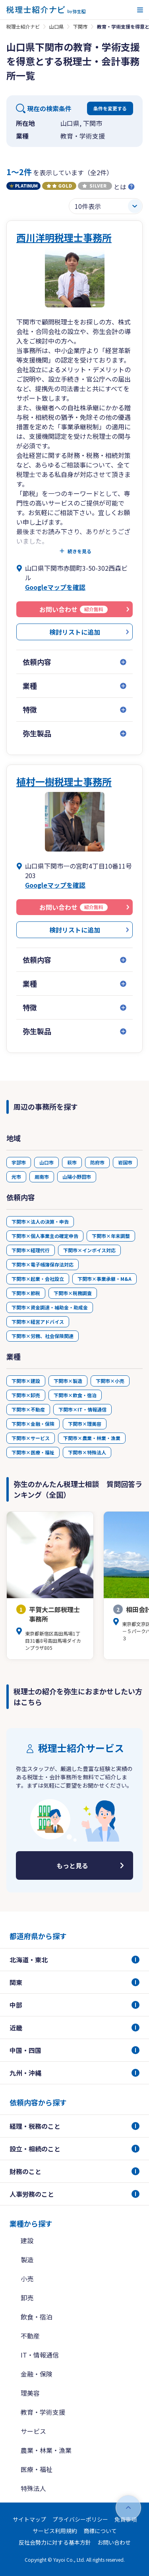 This screenshot has width=149, height=2576. Describe the element at coordinates (111, 1235) in the screenshot. I see `下関市×年末調整` at that location.